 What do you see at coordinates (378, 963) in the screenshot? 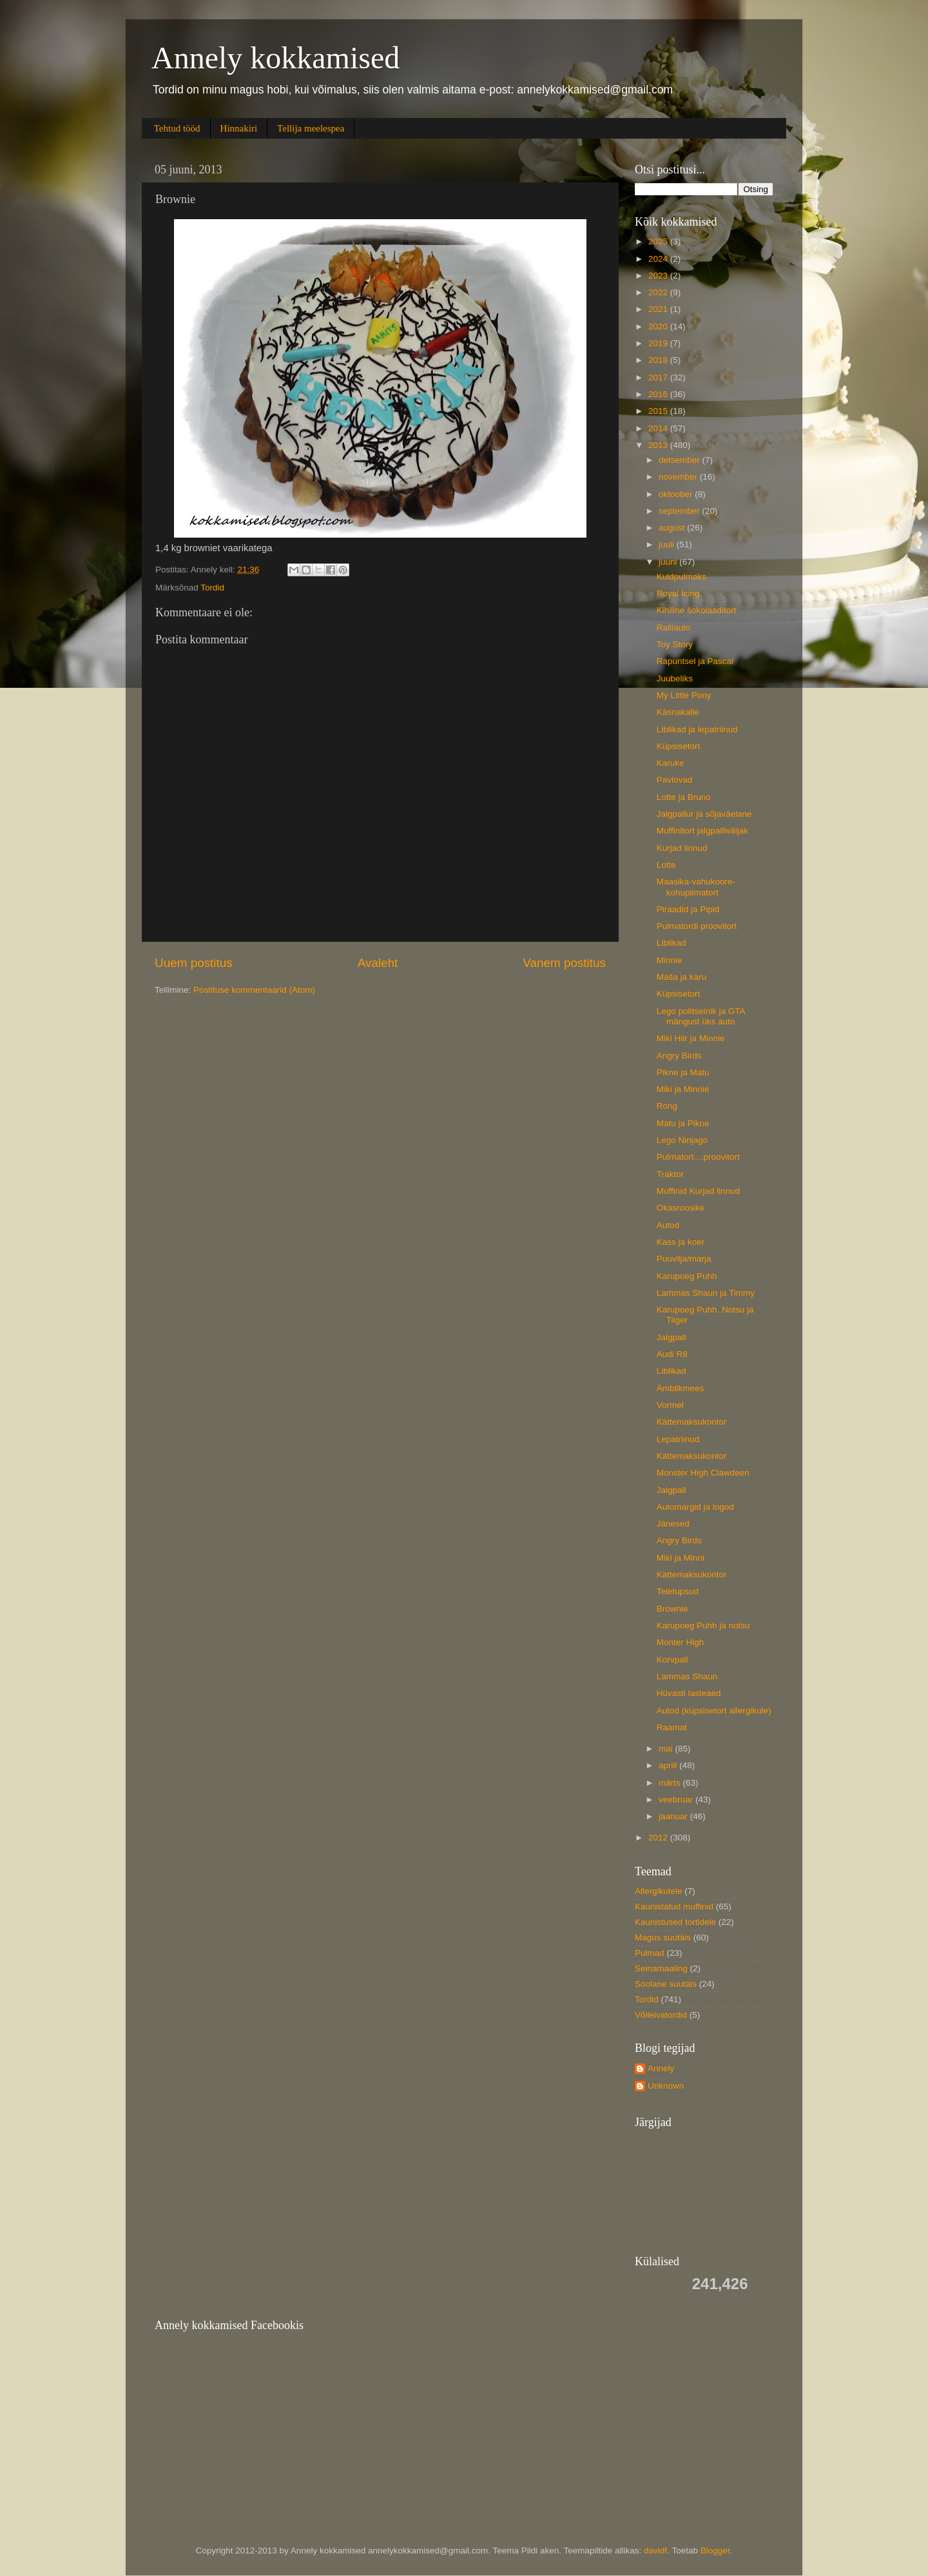
I see `Avaleht` at bounding box center [378, 963].